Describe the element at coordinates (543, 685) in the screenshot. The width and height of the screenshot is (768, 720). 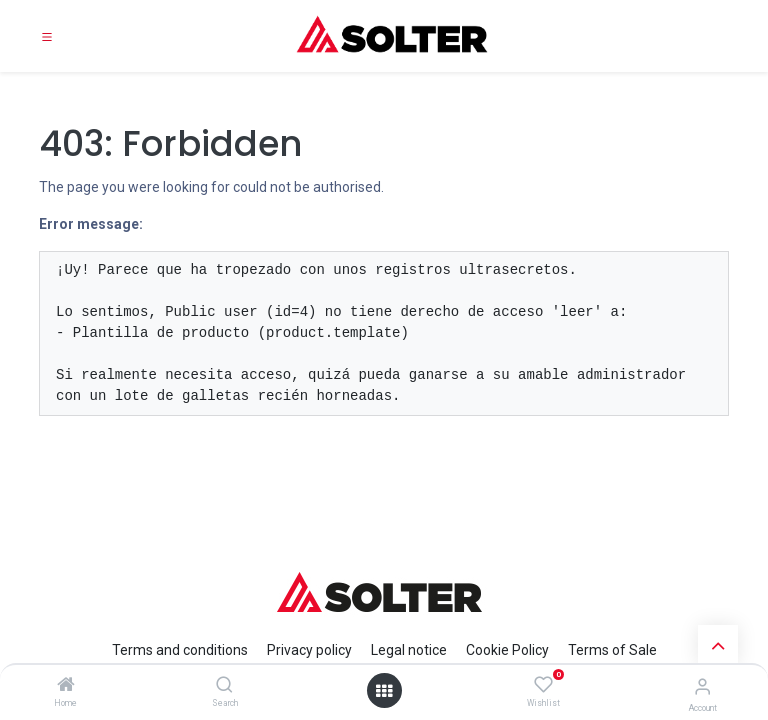
I see `[Wishlist]` at that location.